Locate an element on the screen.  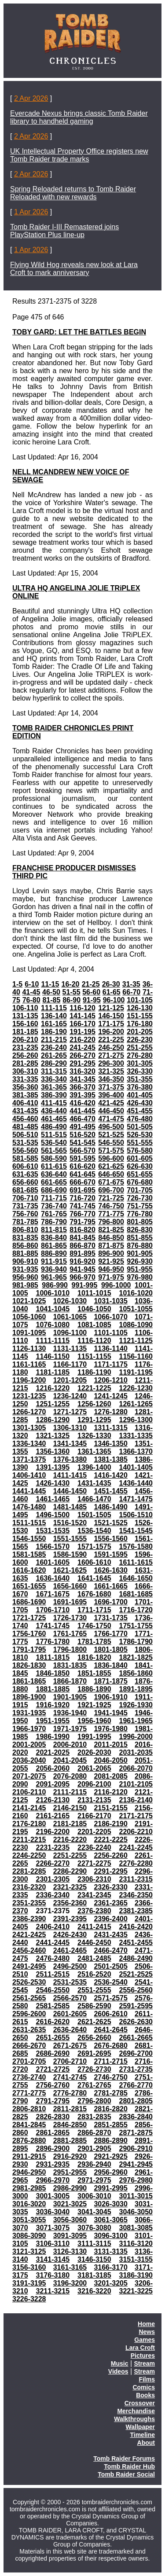
News is located at coordinates (147, 2331).